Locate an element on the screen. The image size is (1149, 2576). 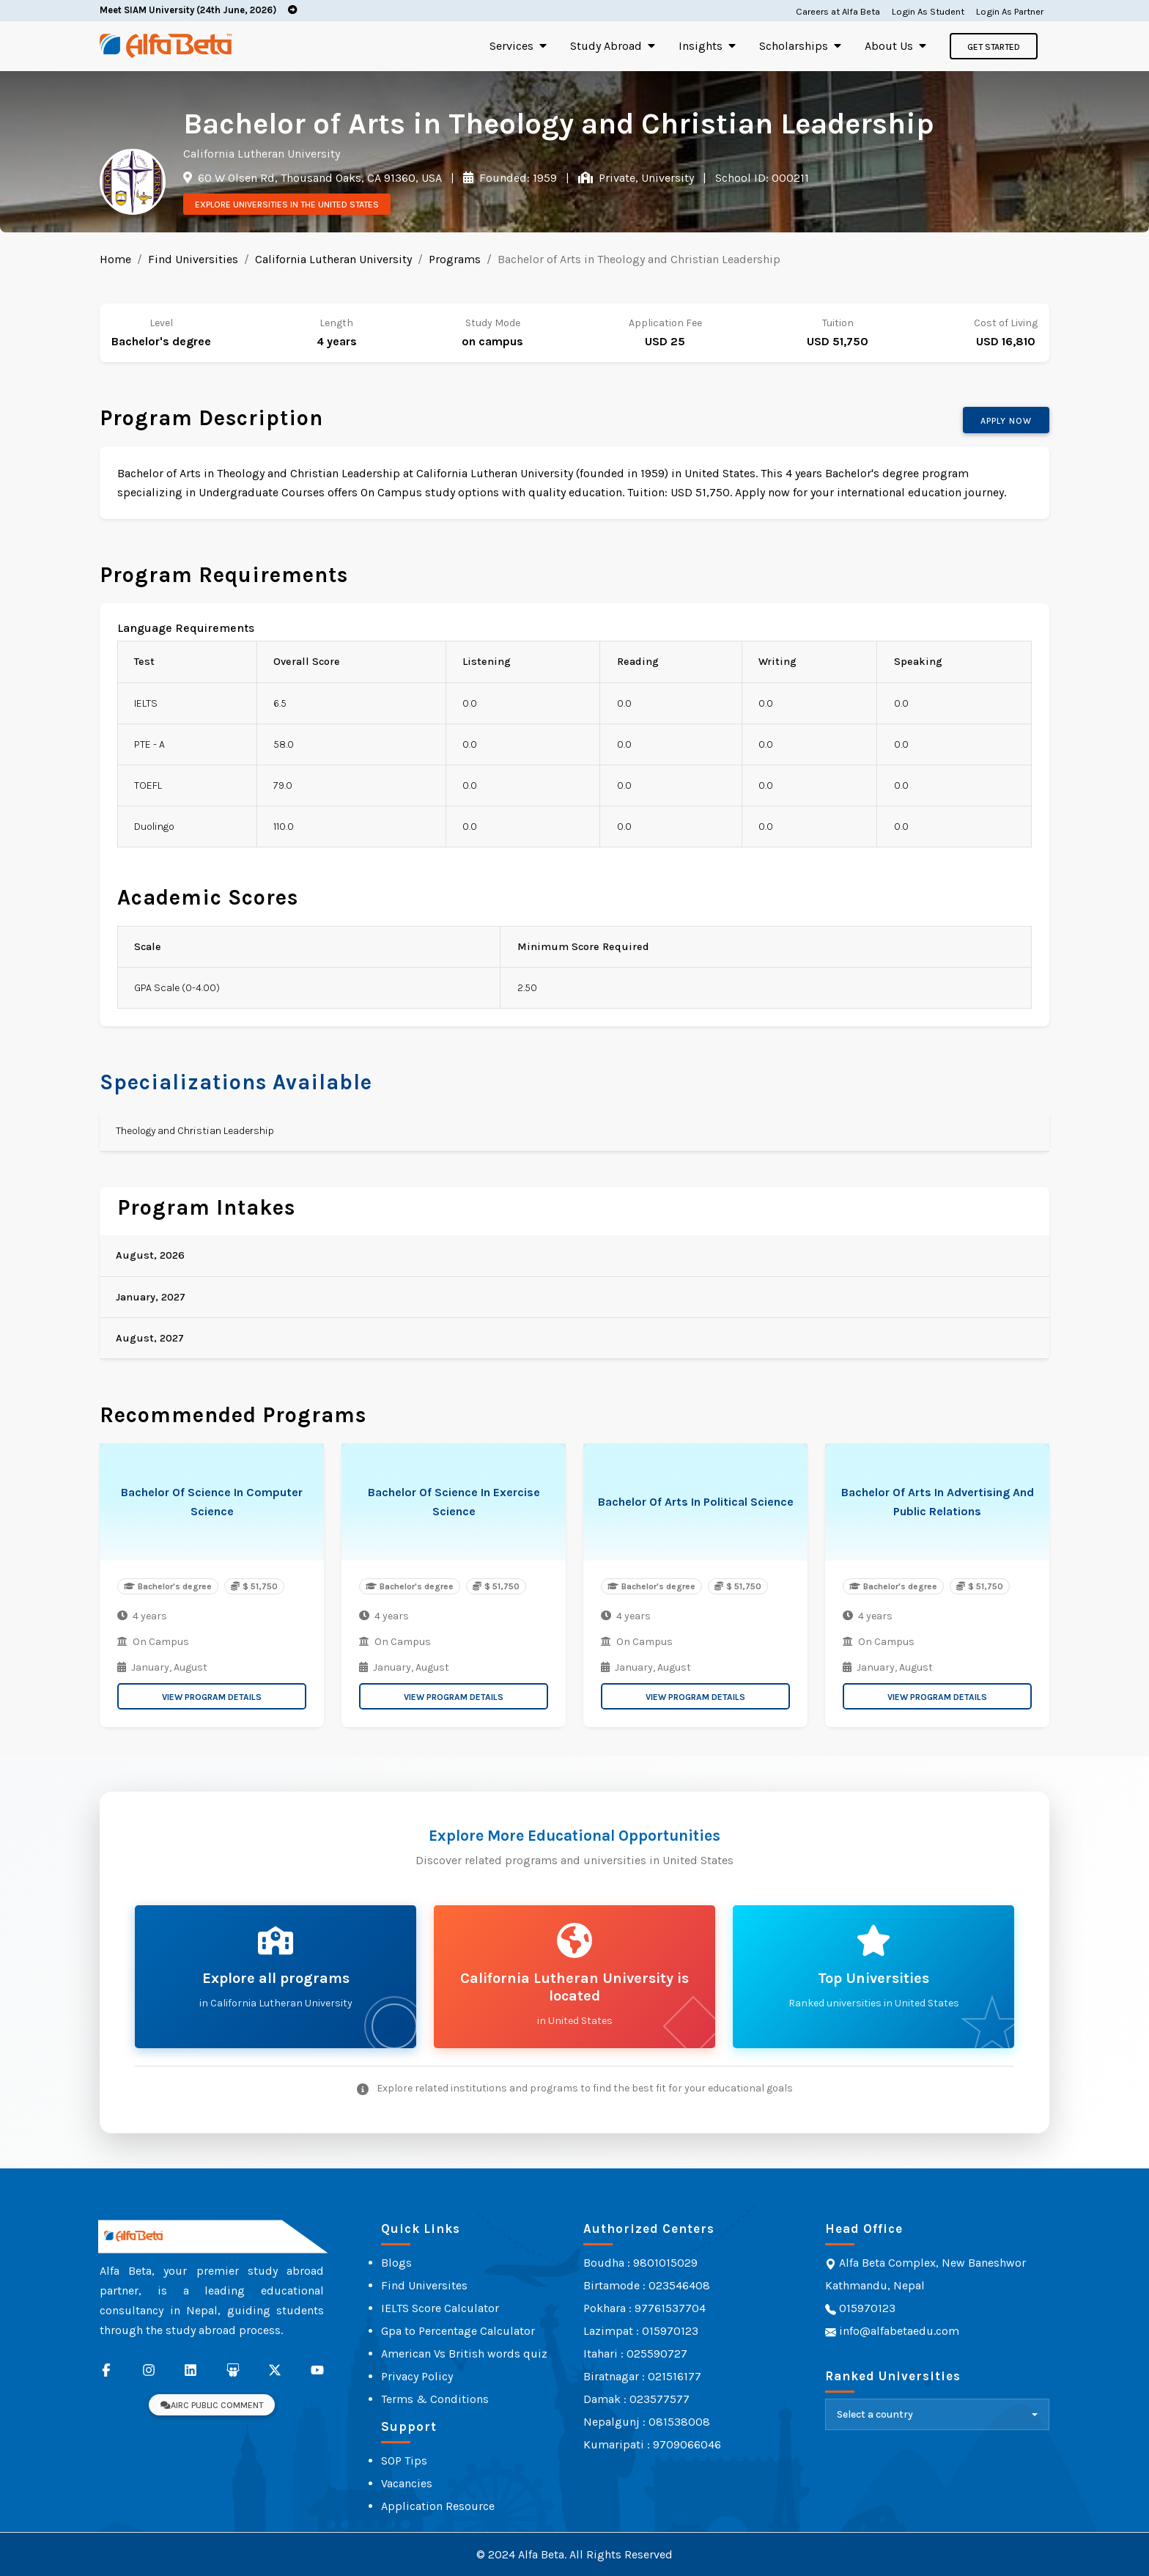
Gpa to Percentage Calculator is located at coordinates (458, 2331).